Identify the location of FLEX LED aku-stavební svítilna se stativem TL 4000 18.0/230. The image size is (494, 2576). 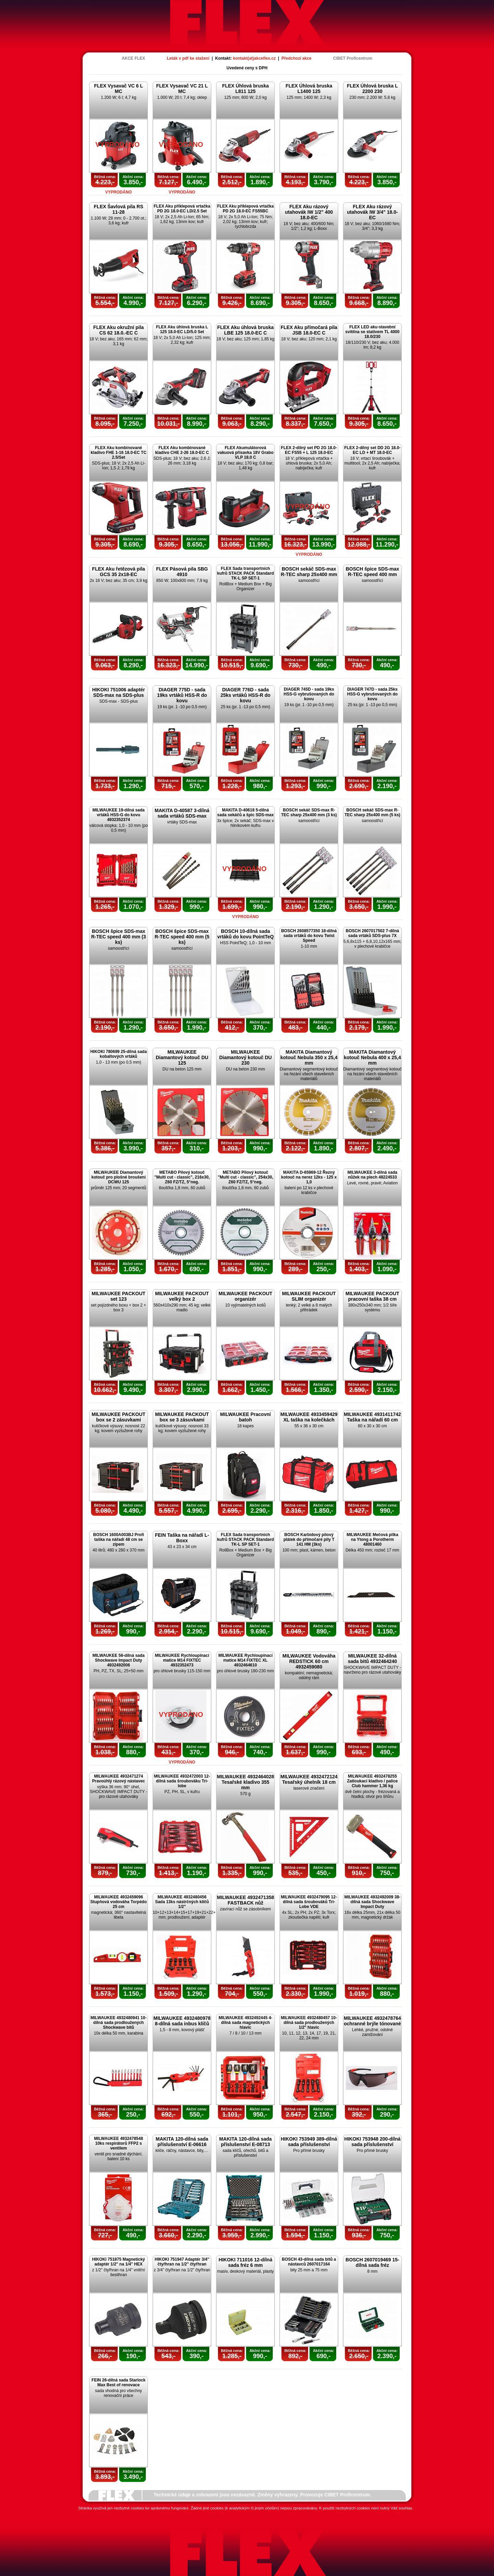
(372, 332).